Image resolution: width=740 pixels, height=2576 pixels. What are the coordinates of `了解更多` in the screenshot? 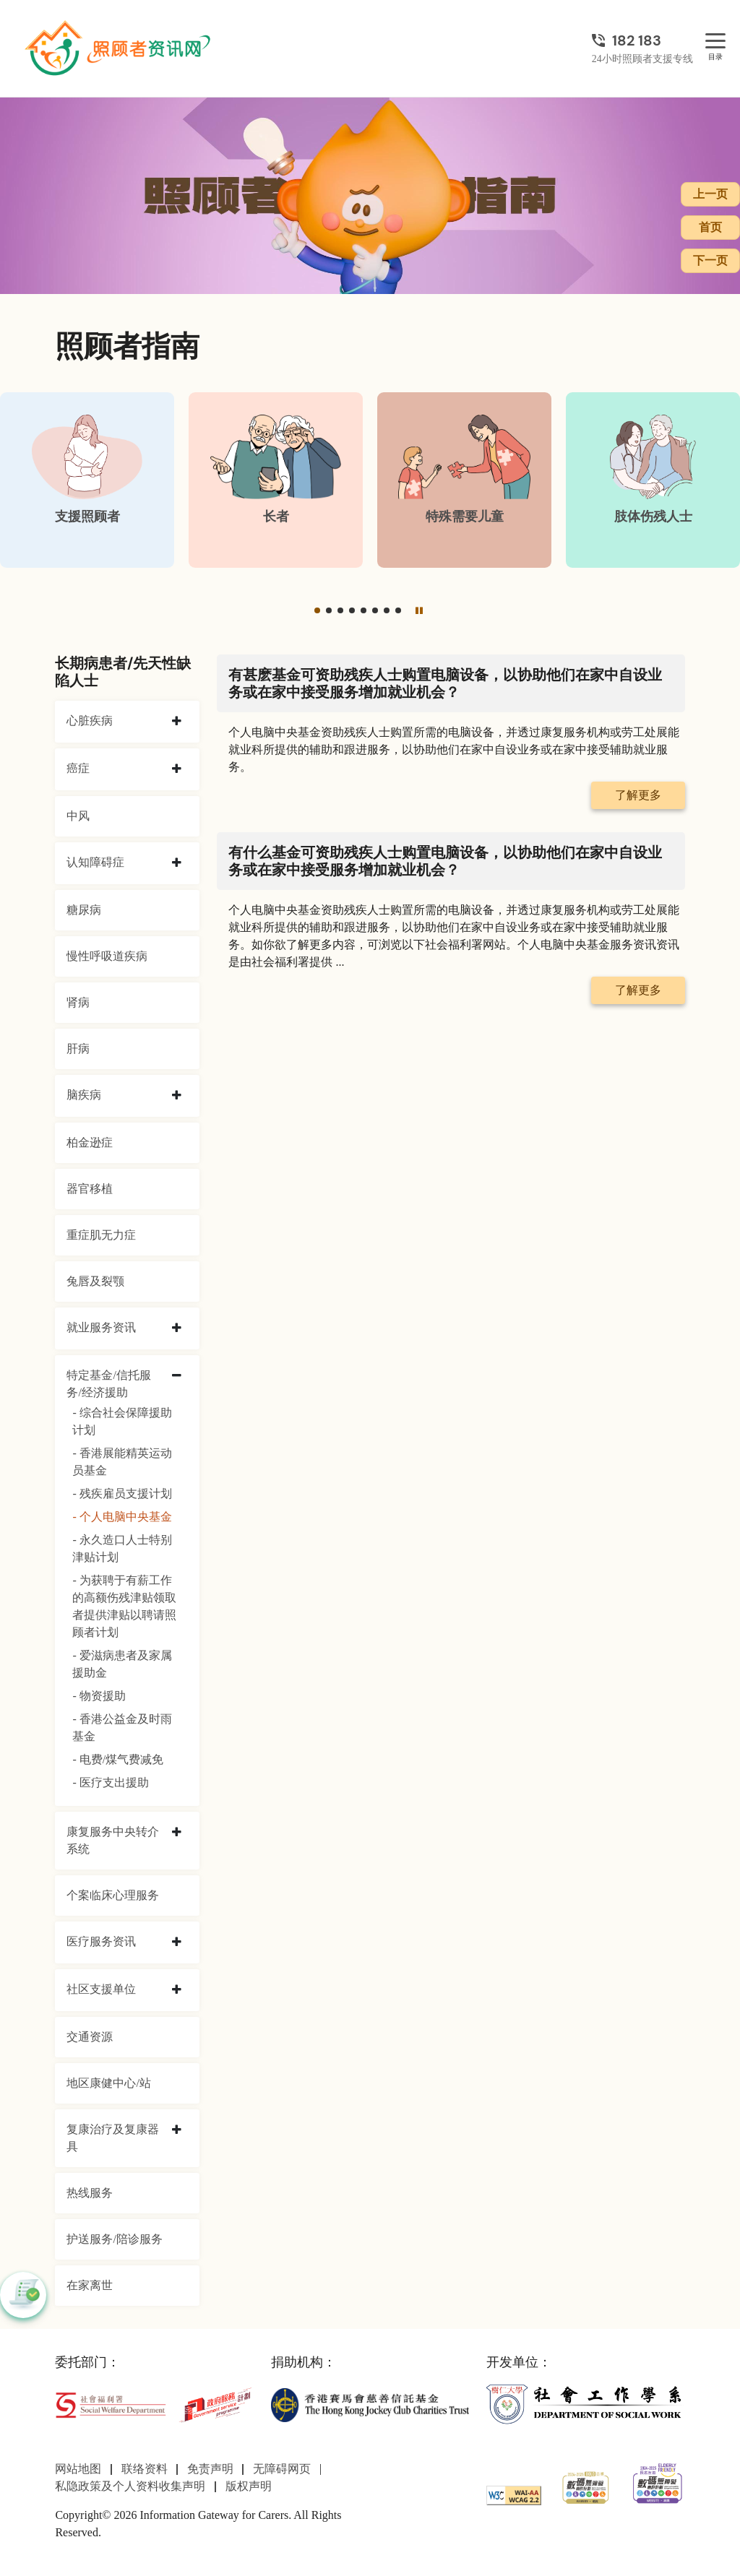 It's located at (638, 795).